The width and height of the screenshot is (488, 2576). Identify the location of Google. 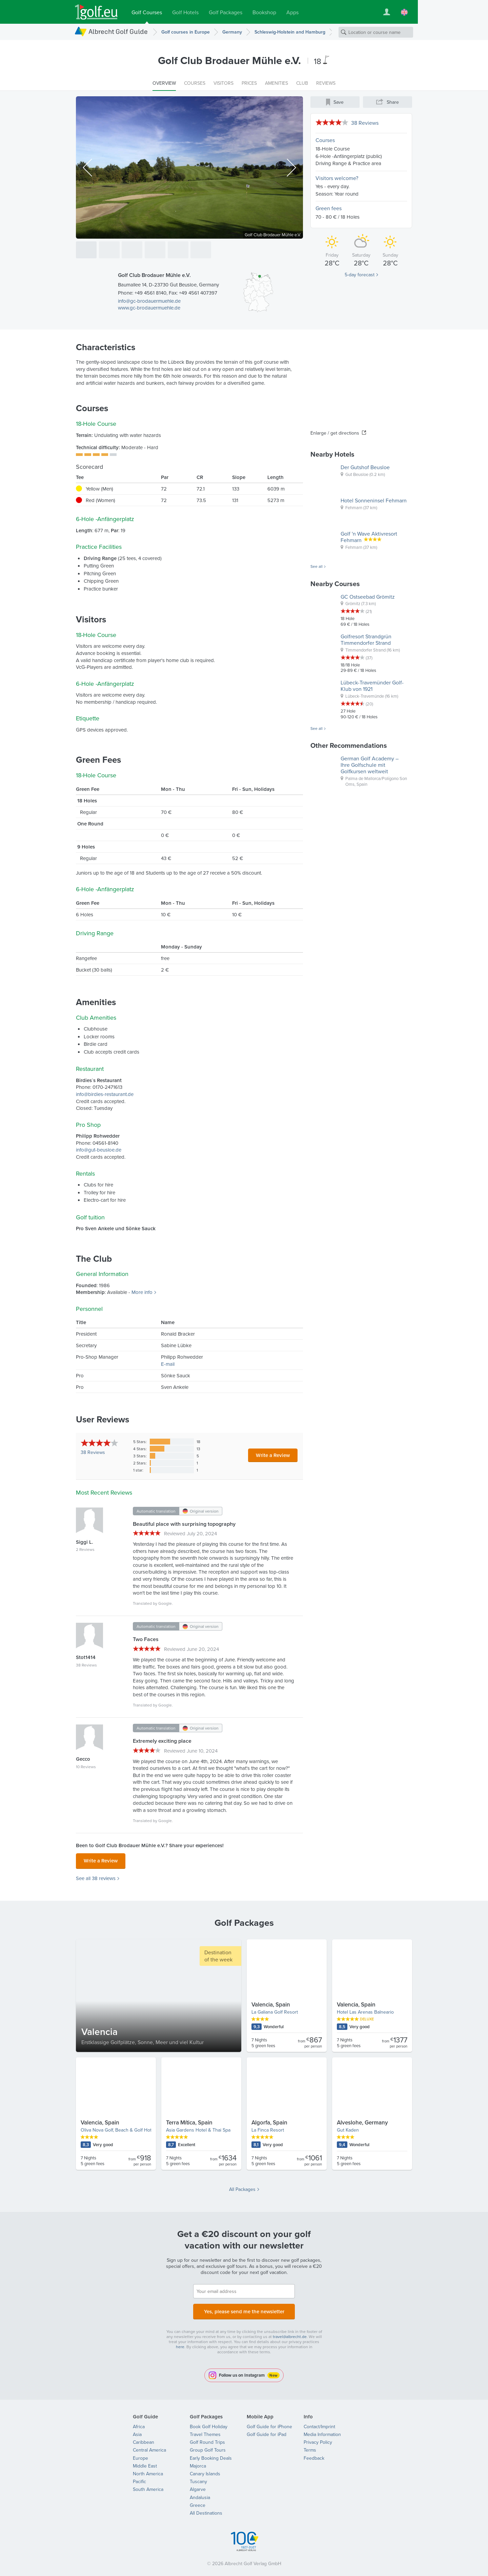
(165, 1603).